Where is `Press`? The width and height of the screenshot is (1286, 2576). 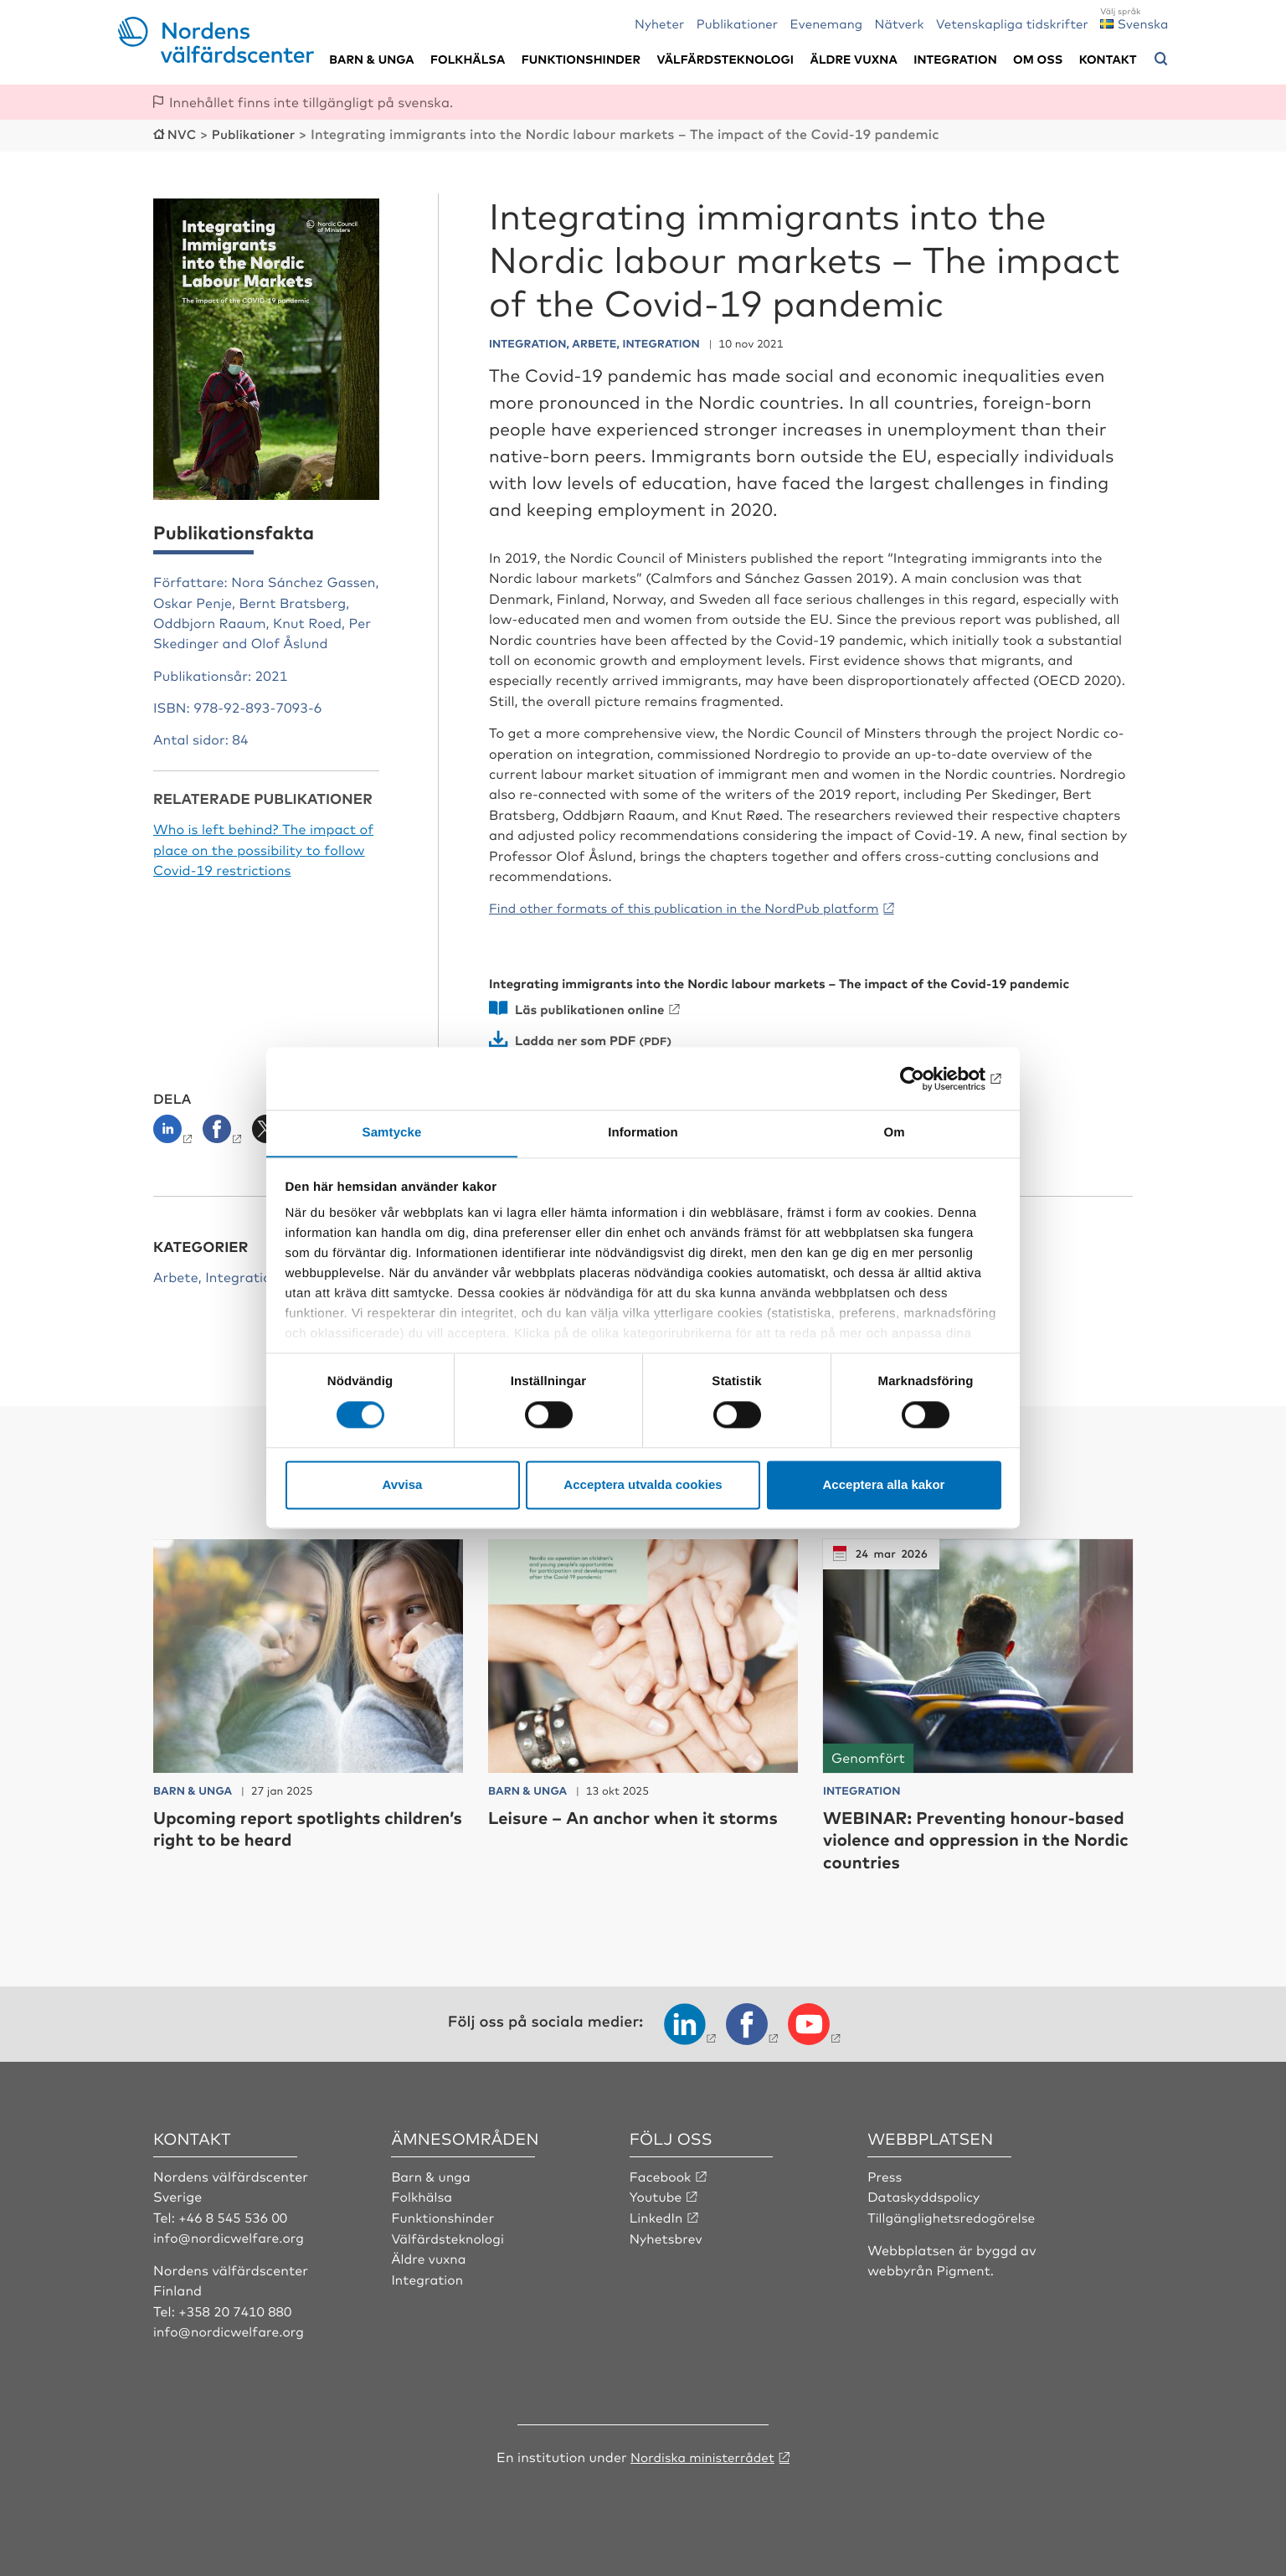
Press is located at coordinates (885, 2173).